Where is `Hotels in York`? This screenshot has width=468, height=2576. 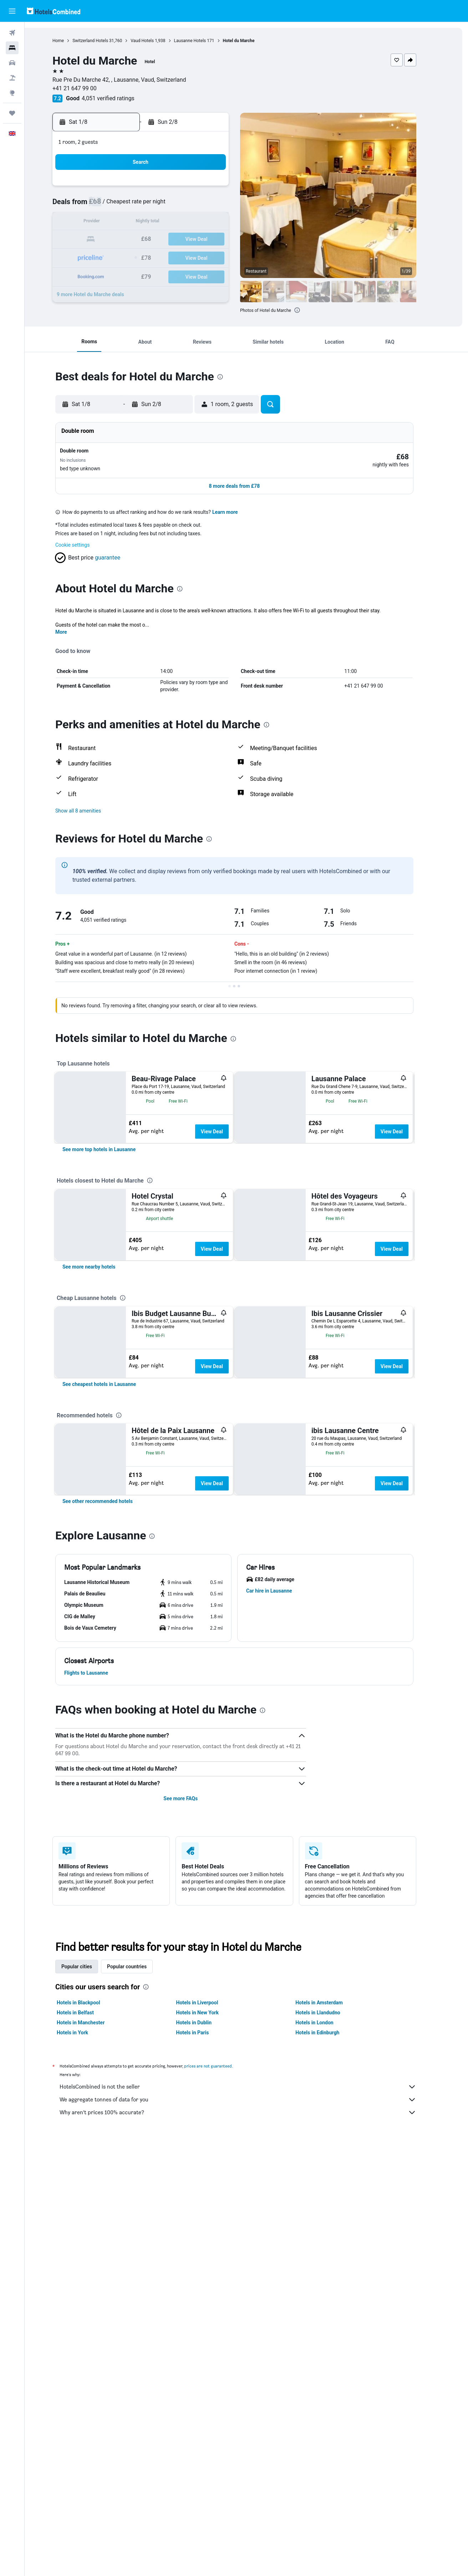
Hotels in York is located at coordinates (84, 2316).